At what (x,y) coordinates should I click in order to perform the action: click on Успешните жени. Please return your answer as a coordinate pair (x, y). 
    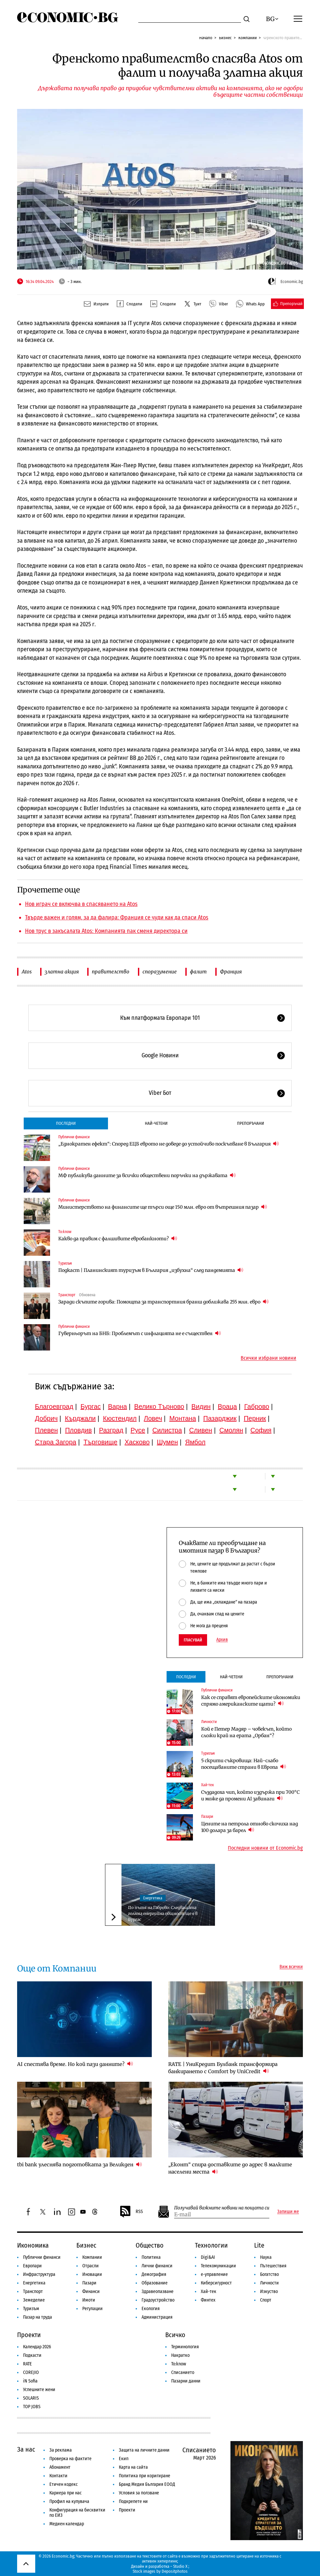
    Looking at the image, I should click on (39, 2389).